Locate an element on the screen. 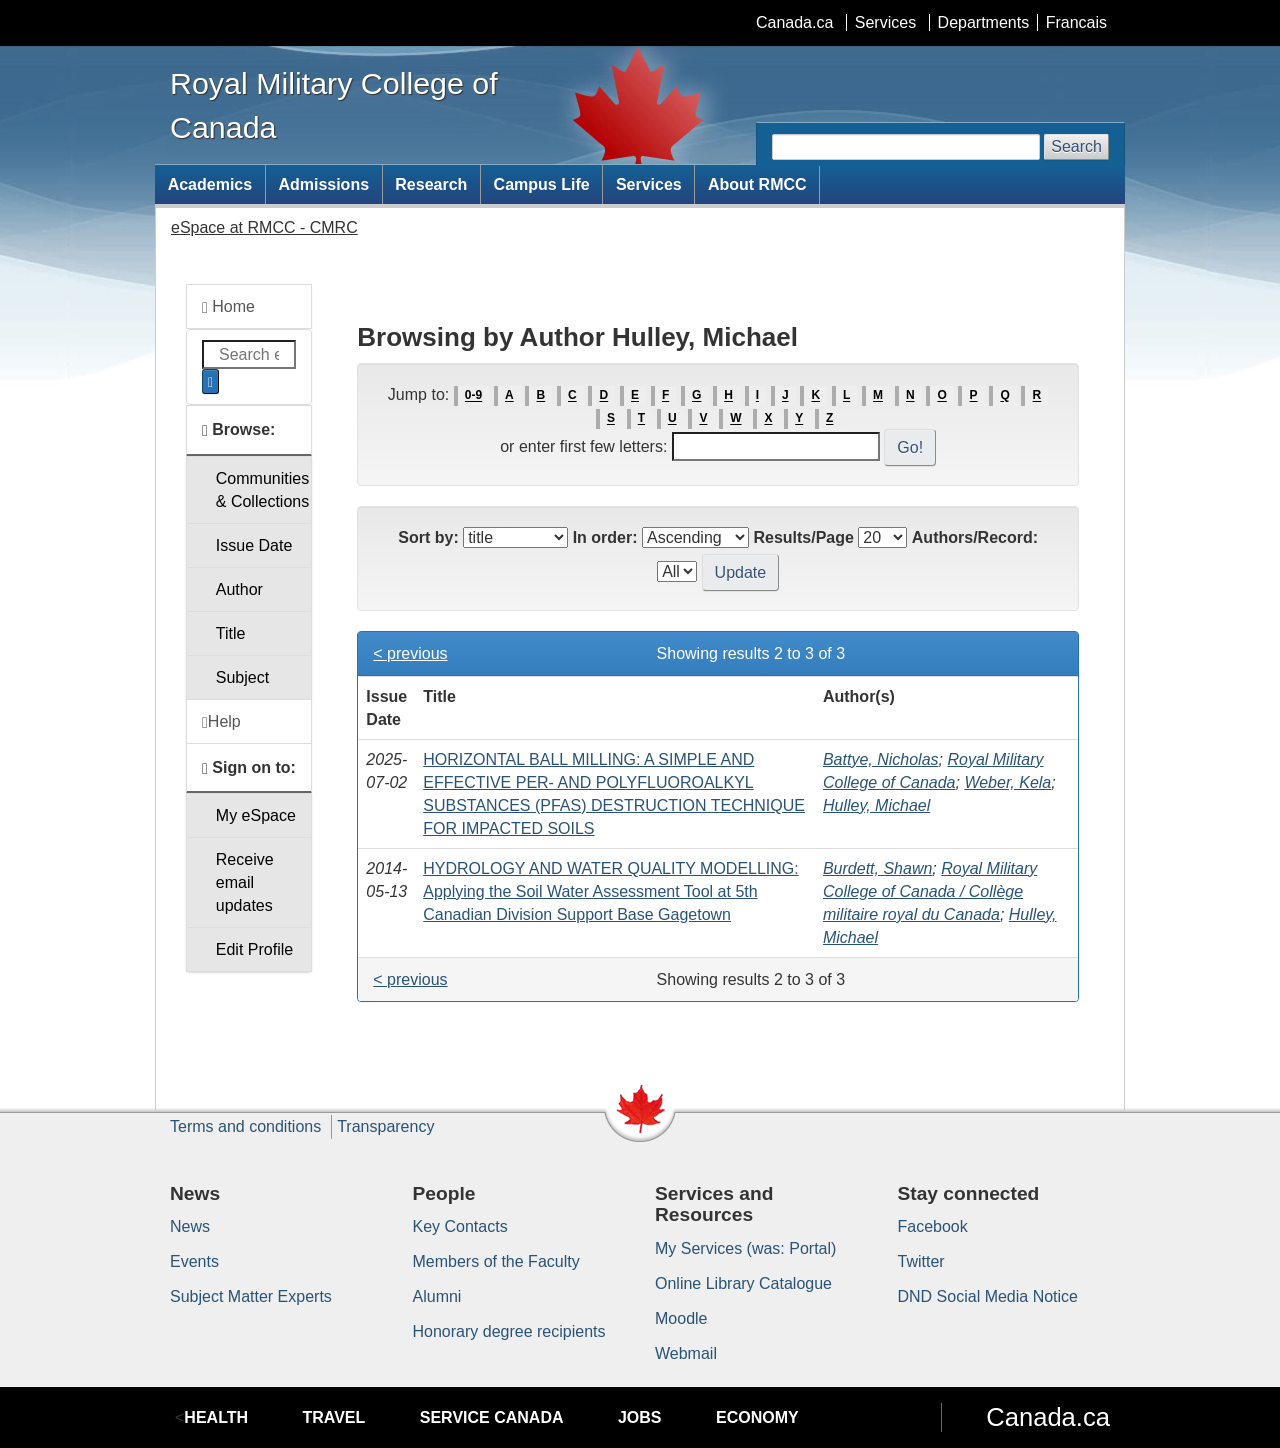 The height and width of the screenshot is (1448, 1280). Transparency is located at coordinates (385, 1126).